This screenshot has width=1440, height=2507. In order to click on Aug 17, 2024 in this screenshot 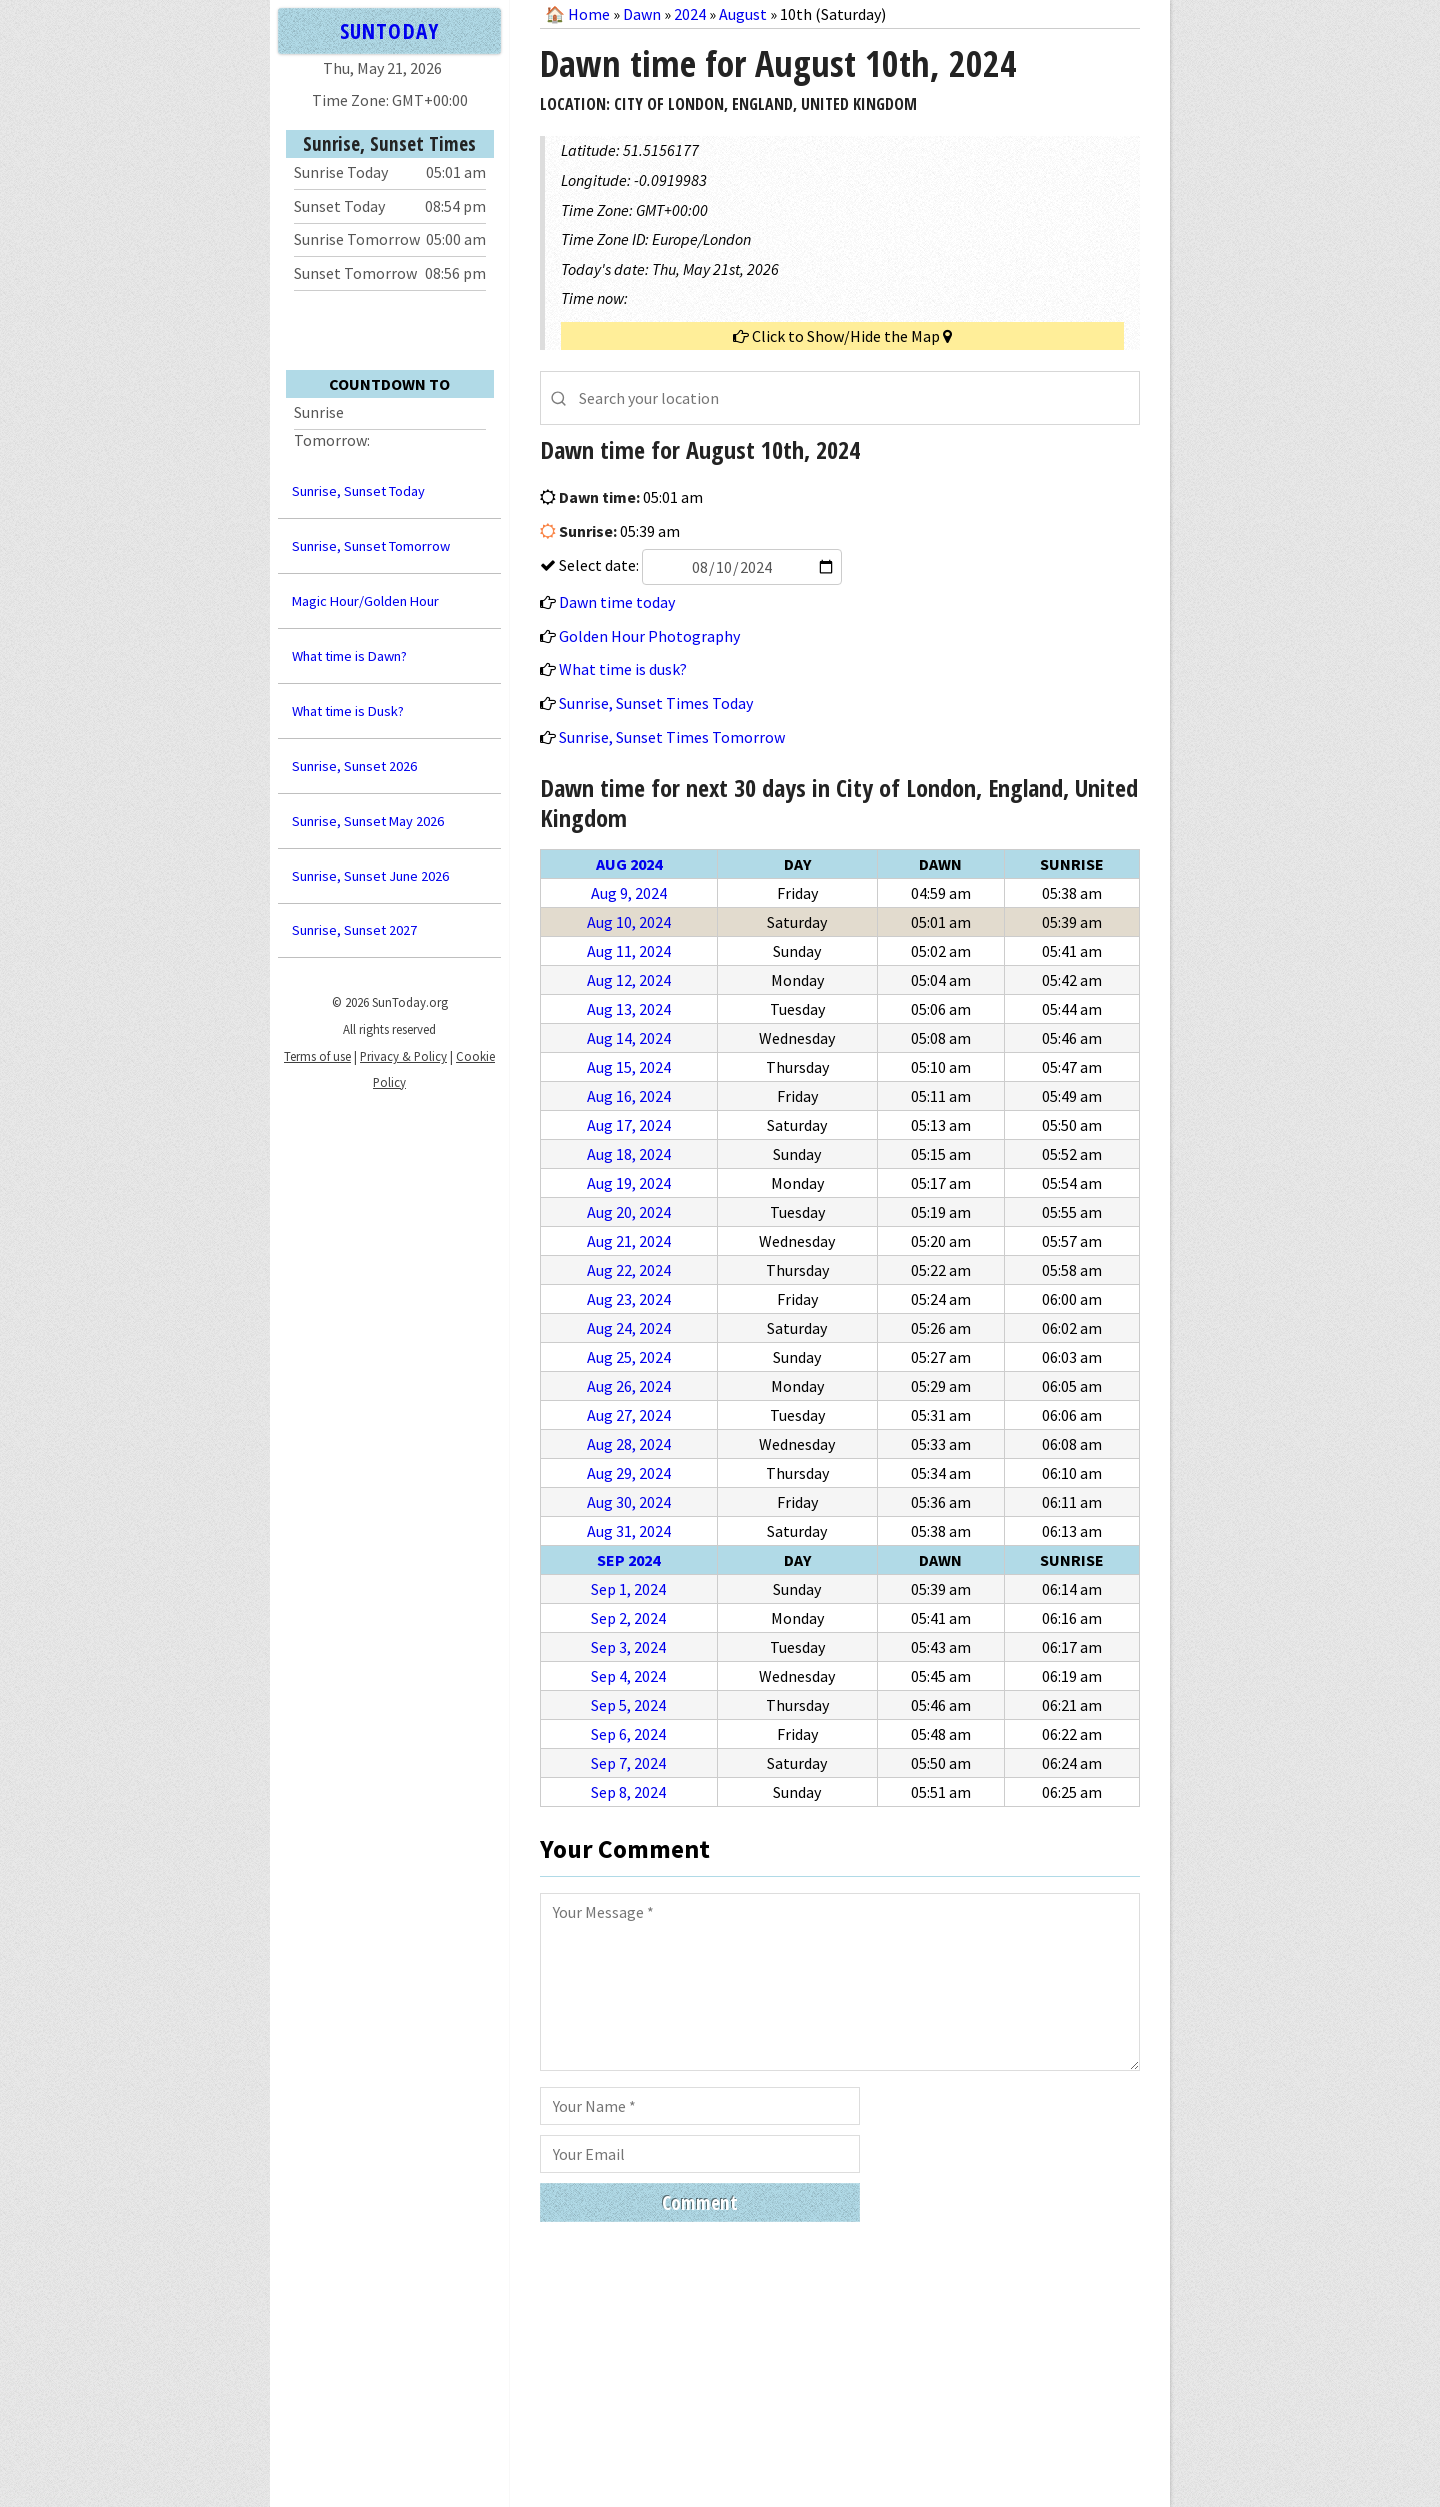, I will do `click(629, 1125)`.